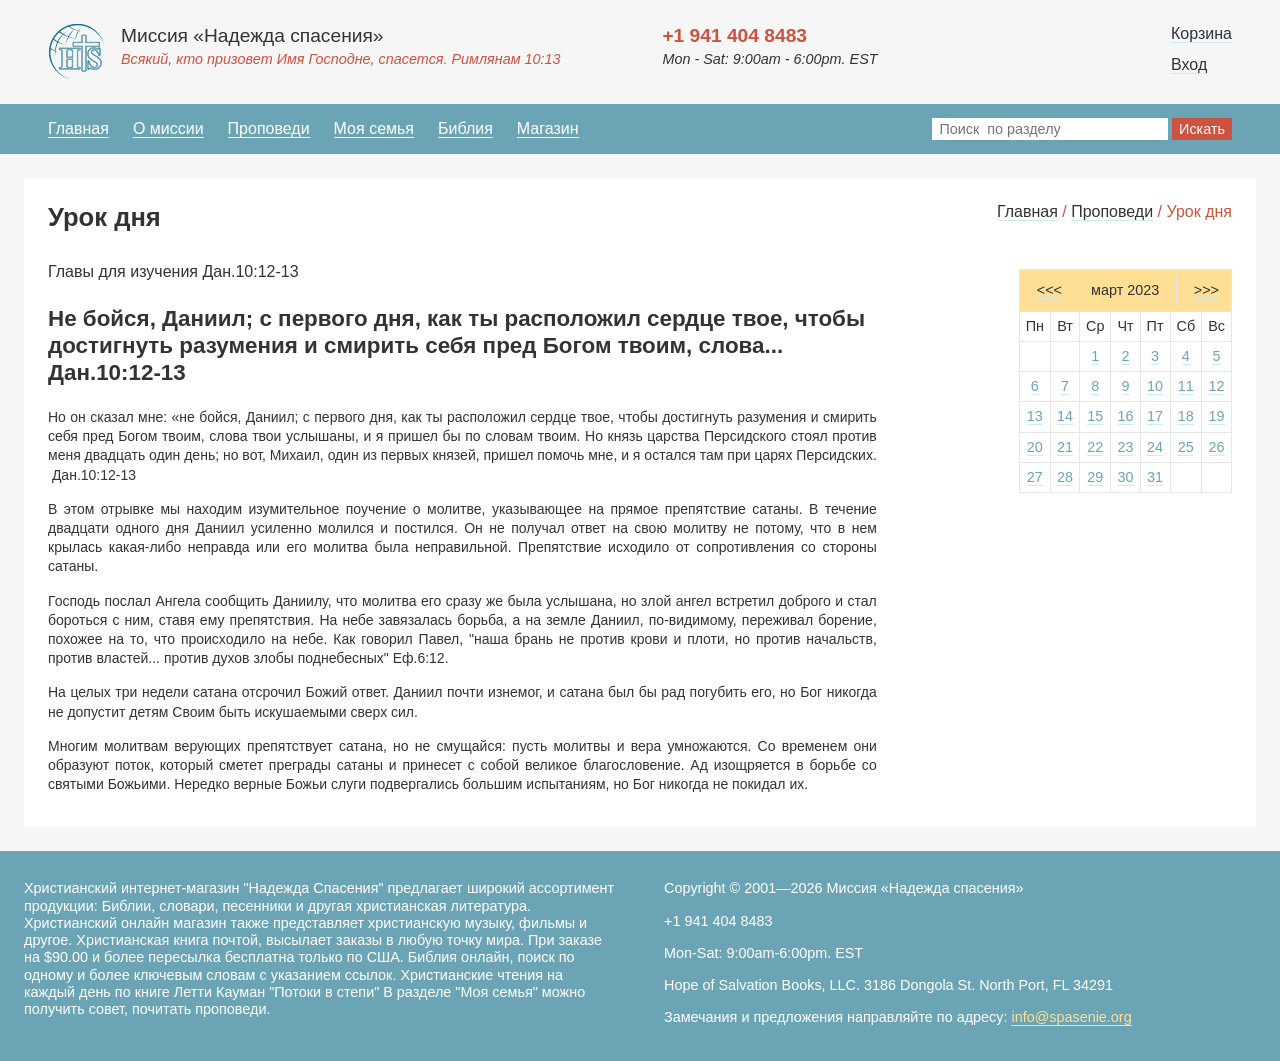 This screenshot has width=1280, height=1061. I want to click on 22, so click(1095, 447).